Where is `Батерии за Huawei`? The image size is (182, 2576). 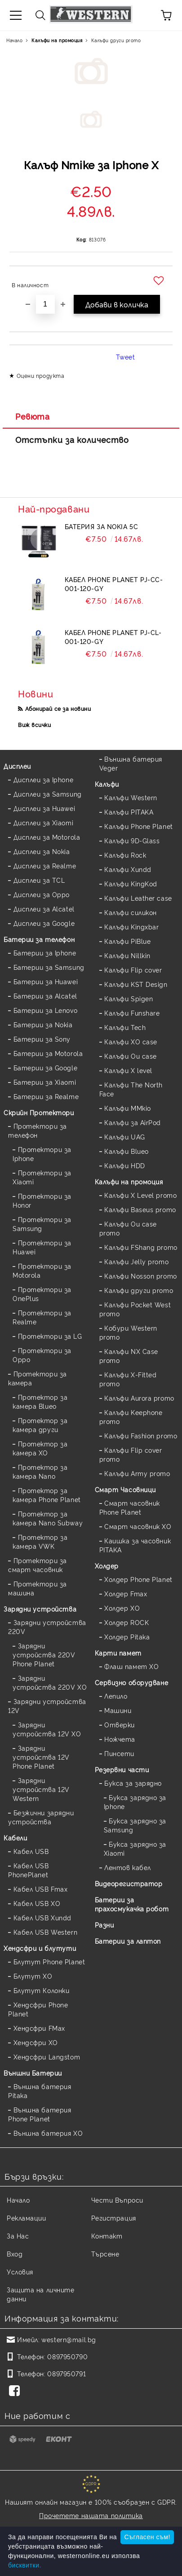
Батерии за Huawei is located at coordinates (45, 981).